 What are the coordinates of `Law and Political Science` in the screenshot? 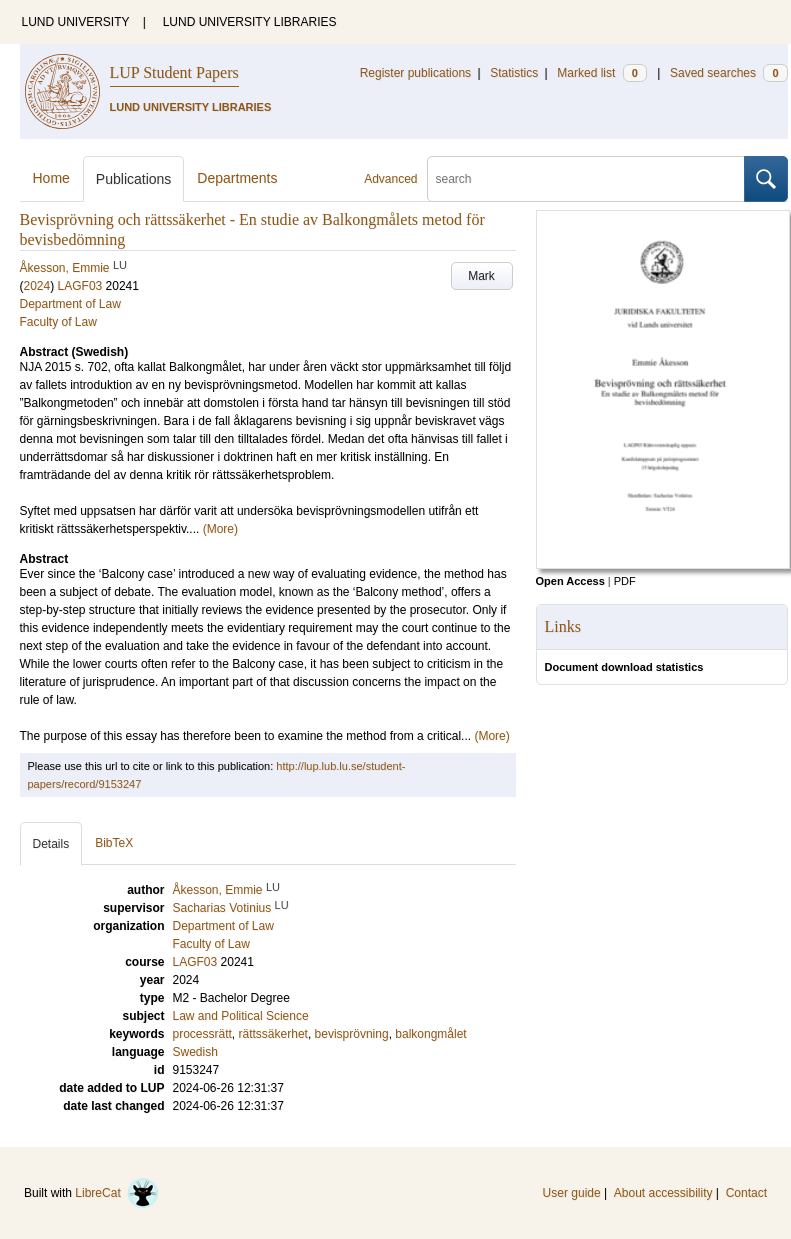 It's located at (241, 1016).